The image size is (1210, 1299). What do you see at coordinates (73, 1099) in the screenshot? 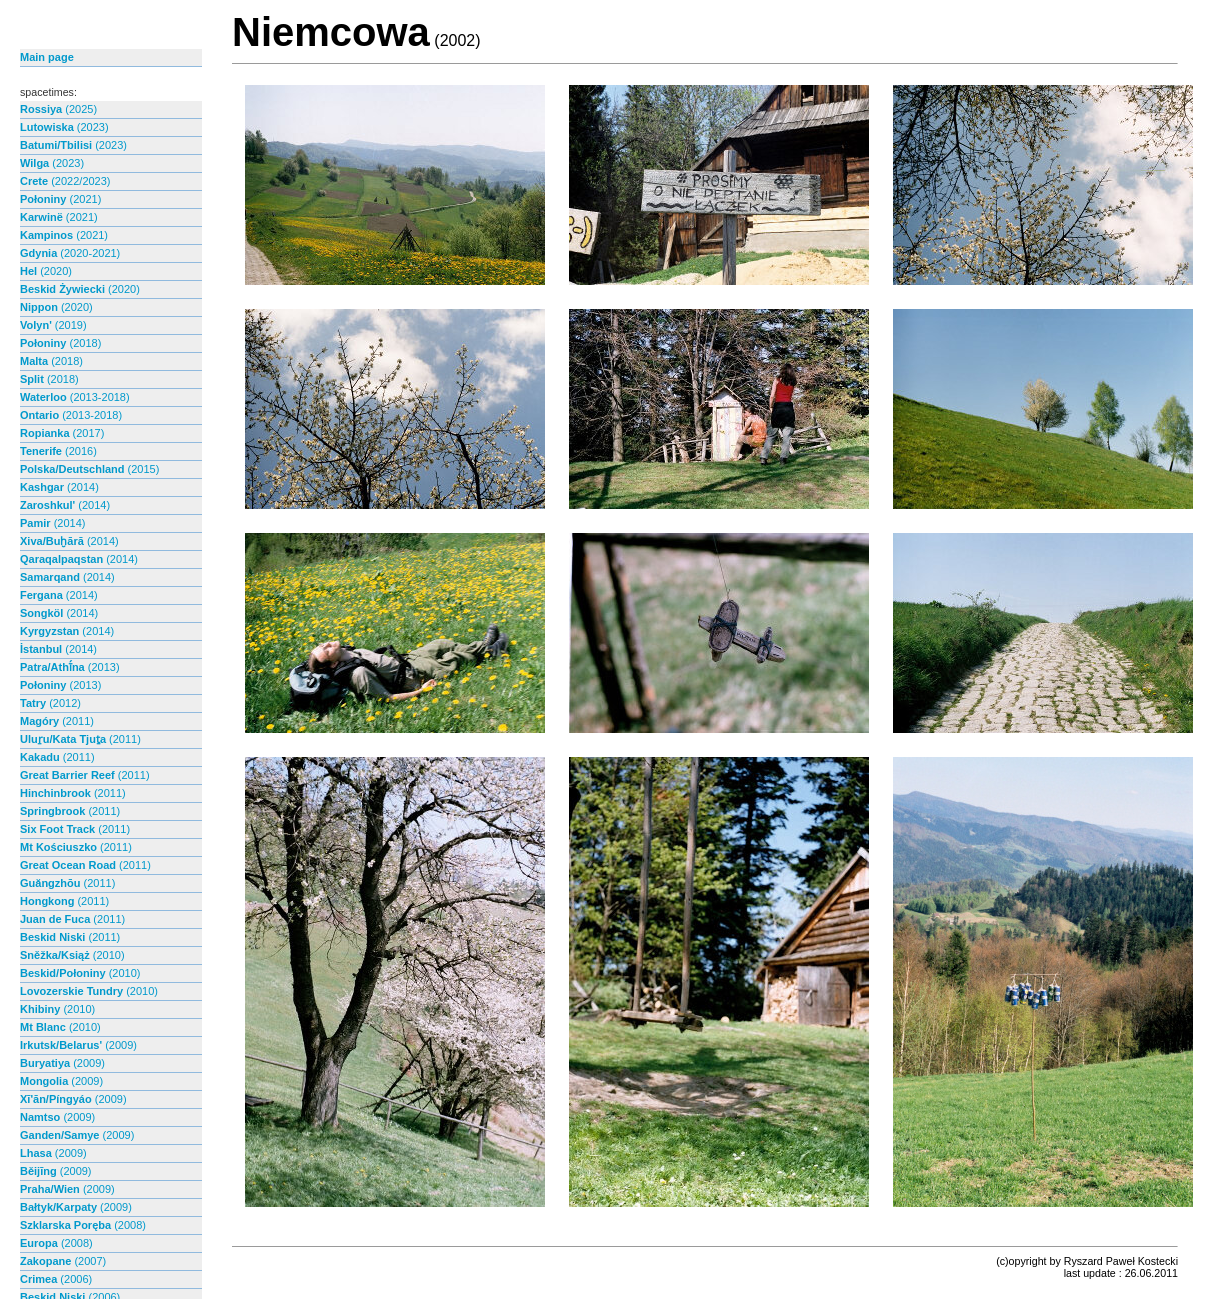
I see `Xī'ān/Píngyáo` at bounding box center [73, 1099].